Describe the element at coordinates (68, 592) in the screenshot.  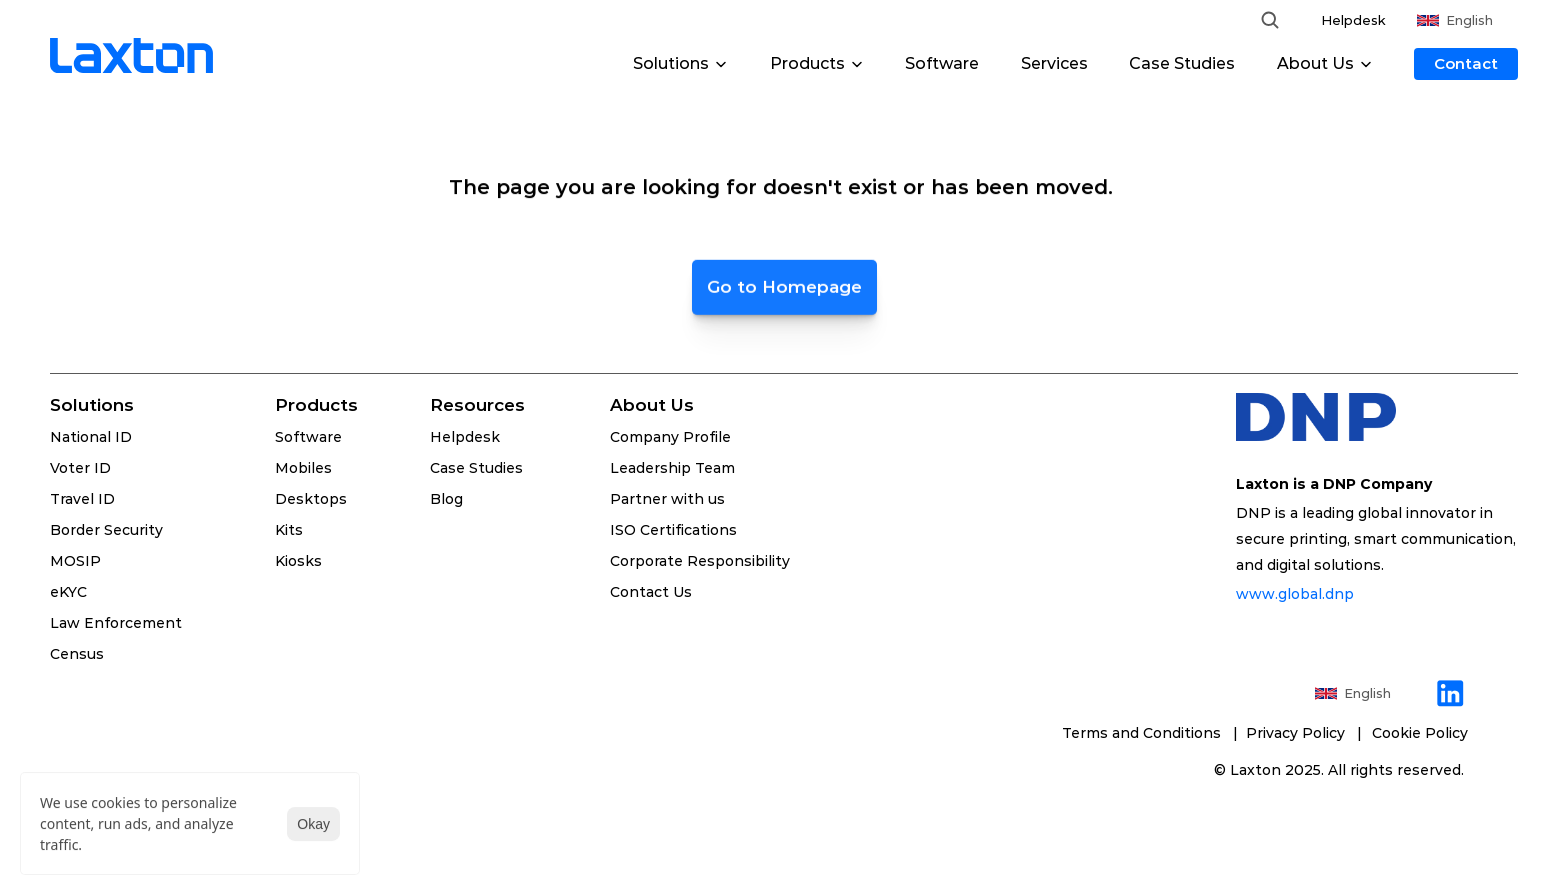
I see `eKYC` at that location.